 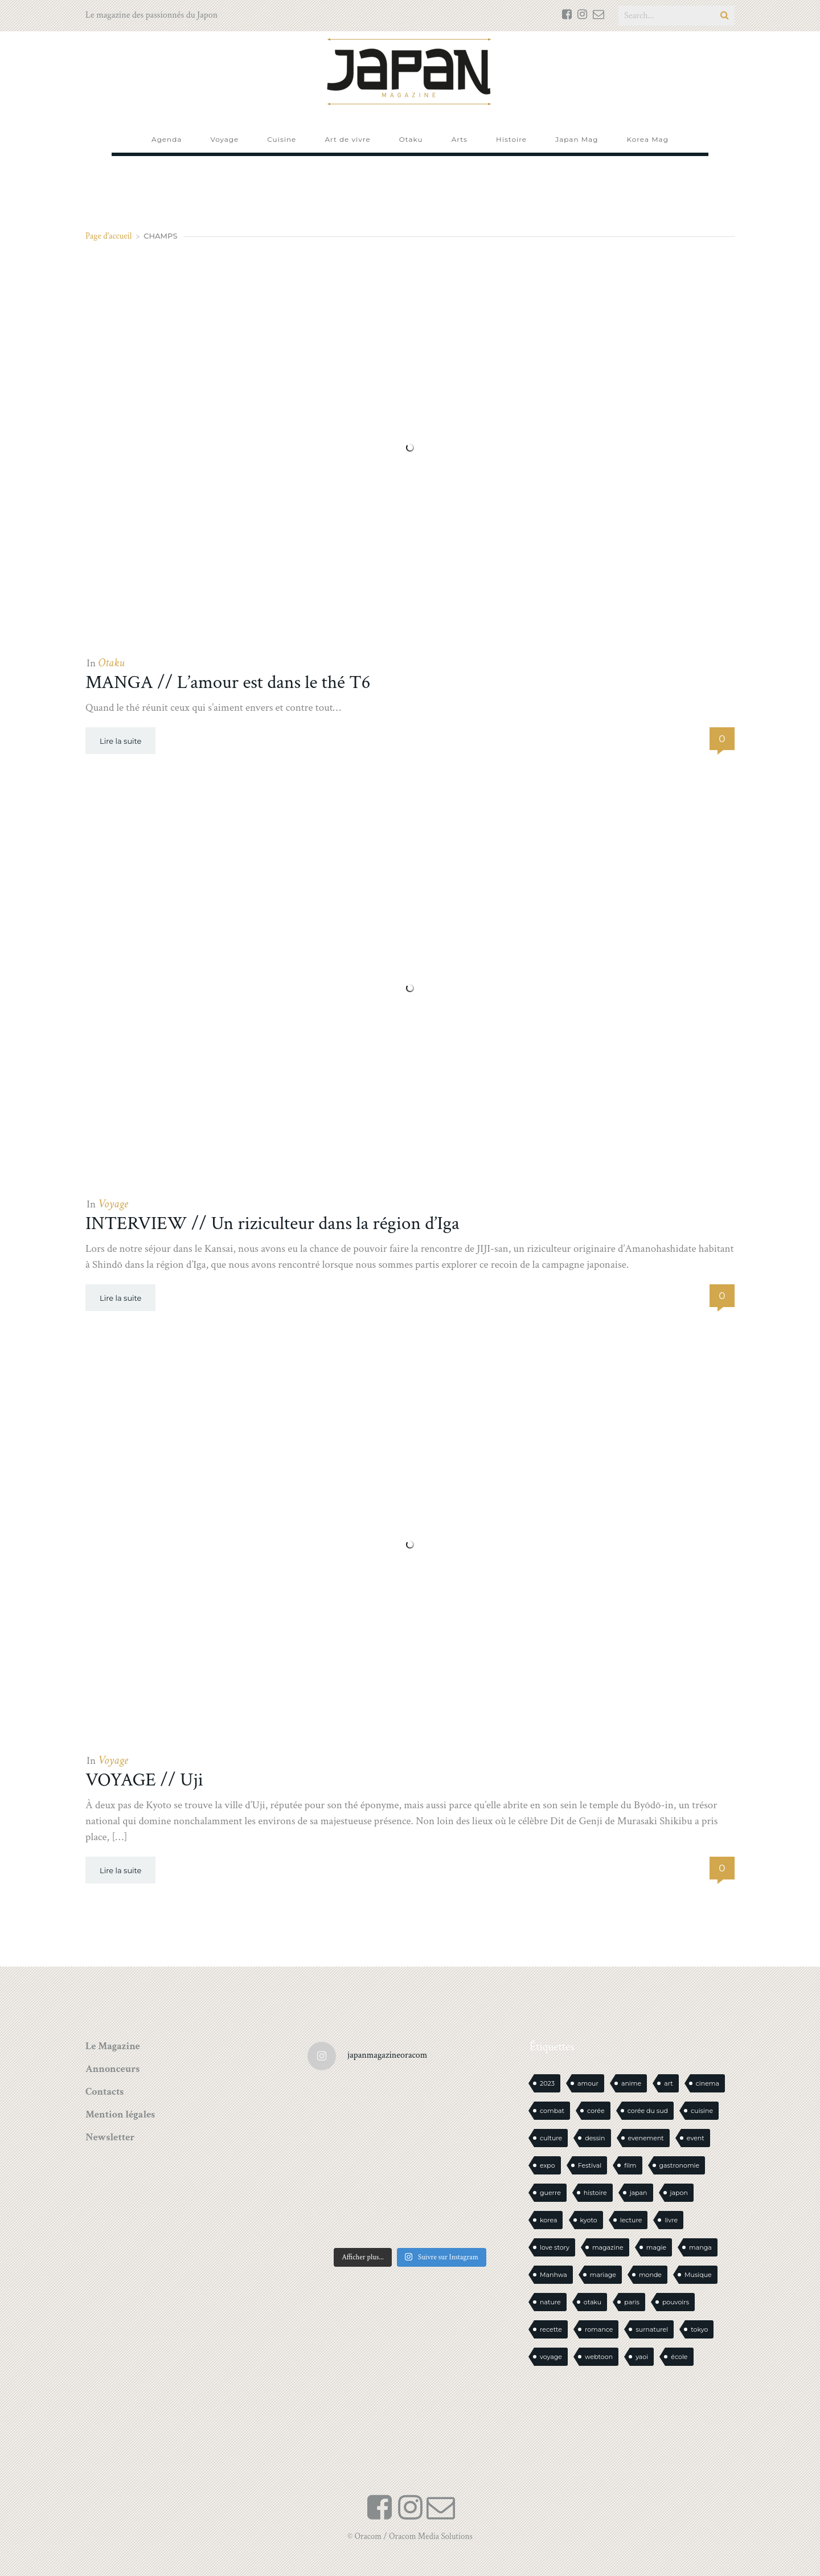 What do you see at coordinates (593, 2302) in the screenshot?
I see `otaku [otaku (569 éléments)]` at bounding box center [593, 2302].